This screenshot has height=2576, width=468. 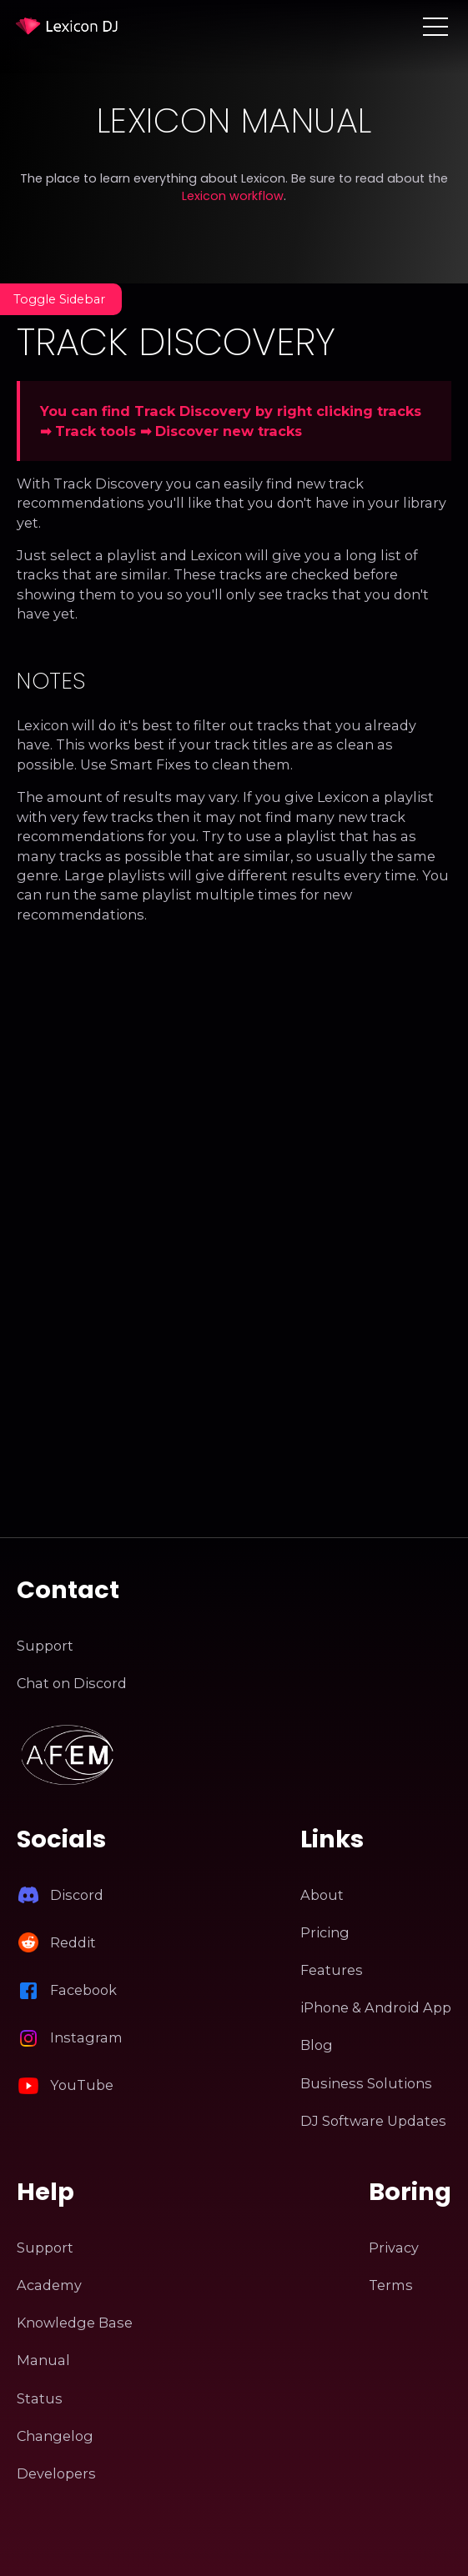 I want to click on Developers, so click(x=56, y=2473).